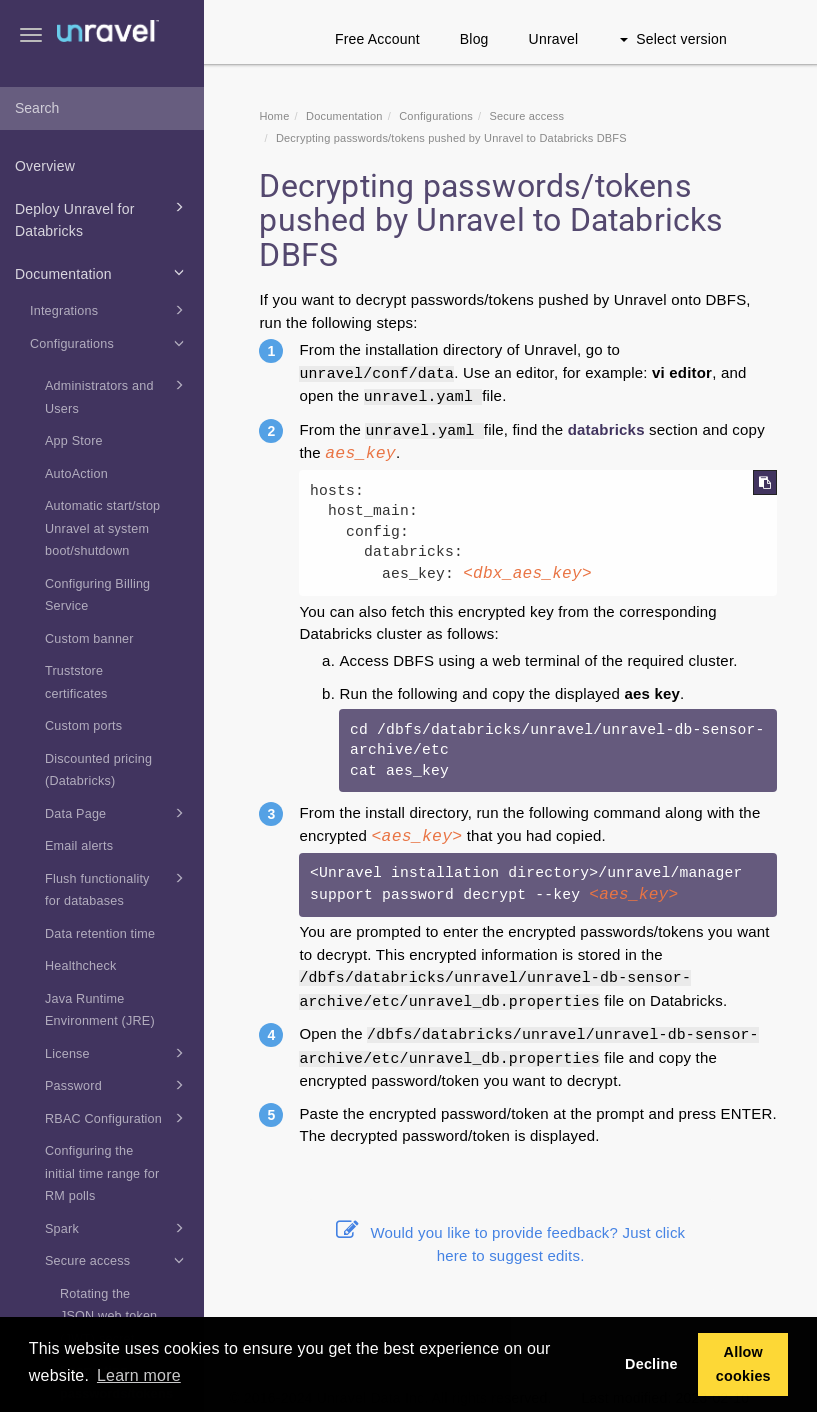 Image resolution: width=817 pixels, height=1412 pixels. What do you see at coordinates (102, 109) in the screenshot?
I see `[combobox]` at bounding box center [102, 109].